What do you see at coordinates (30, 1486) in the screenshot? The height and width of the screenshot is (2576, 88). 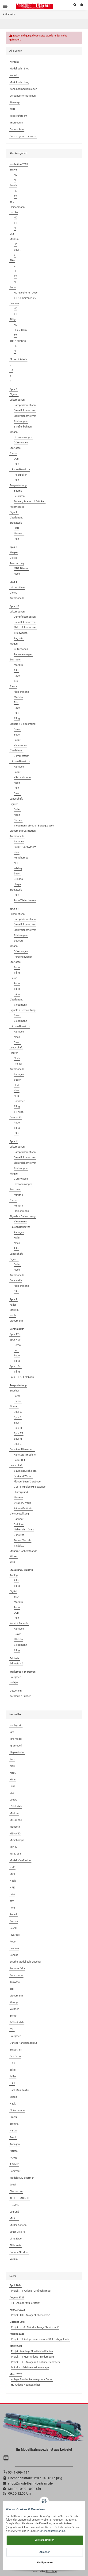 I see `Gestein/Felsen/Felswände` at bounding box center [30, 1486].